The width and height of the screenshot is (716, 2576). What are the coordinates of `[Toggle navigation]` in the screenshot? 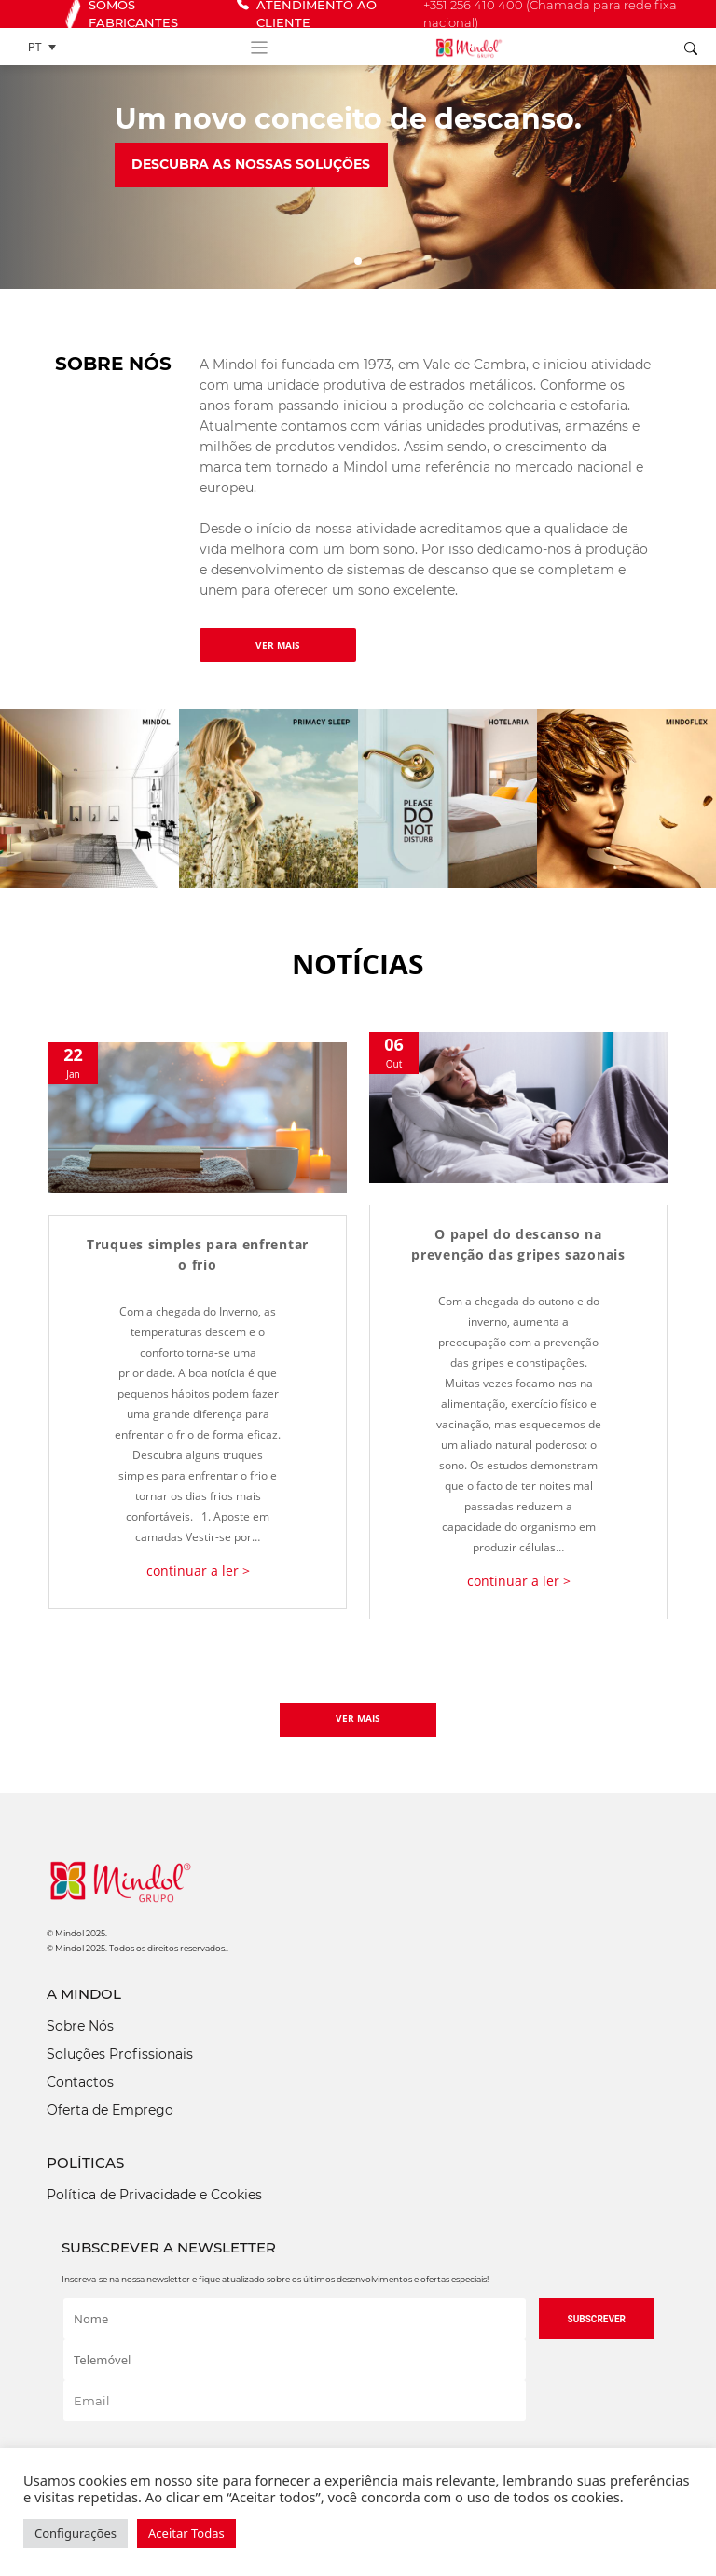 It's located at (259, 46).